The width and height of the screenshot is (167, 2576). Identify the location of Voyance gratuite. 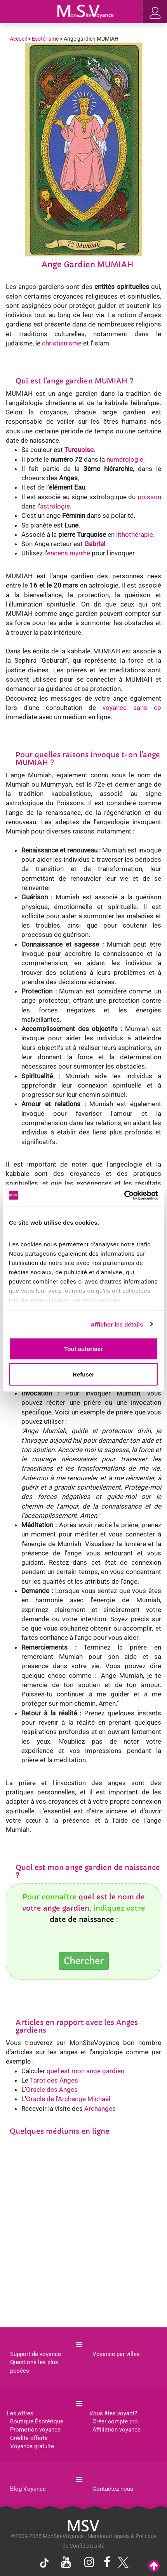
(32, 2446).